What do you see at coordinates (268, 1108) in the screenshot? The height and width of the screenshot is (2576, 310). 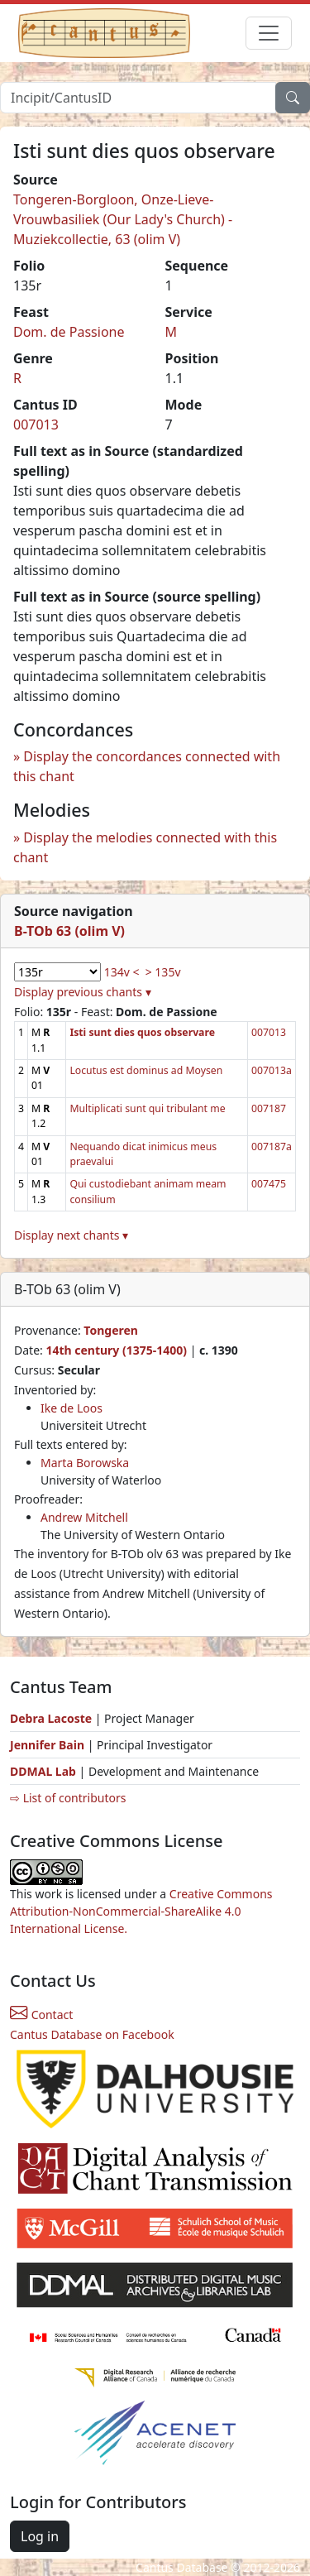 I see `007187` at bounding box center [268, 1108].